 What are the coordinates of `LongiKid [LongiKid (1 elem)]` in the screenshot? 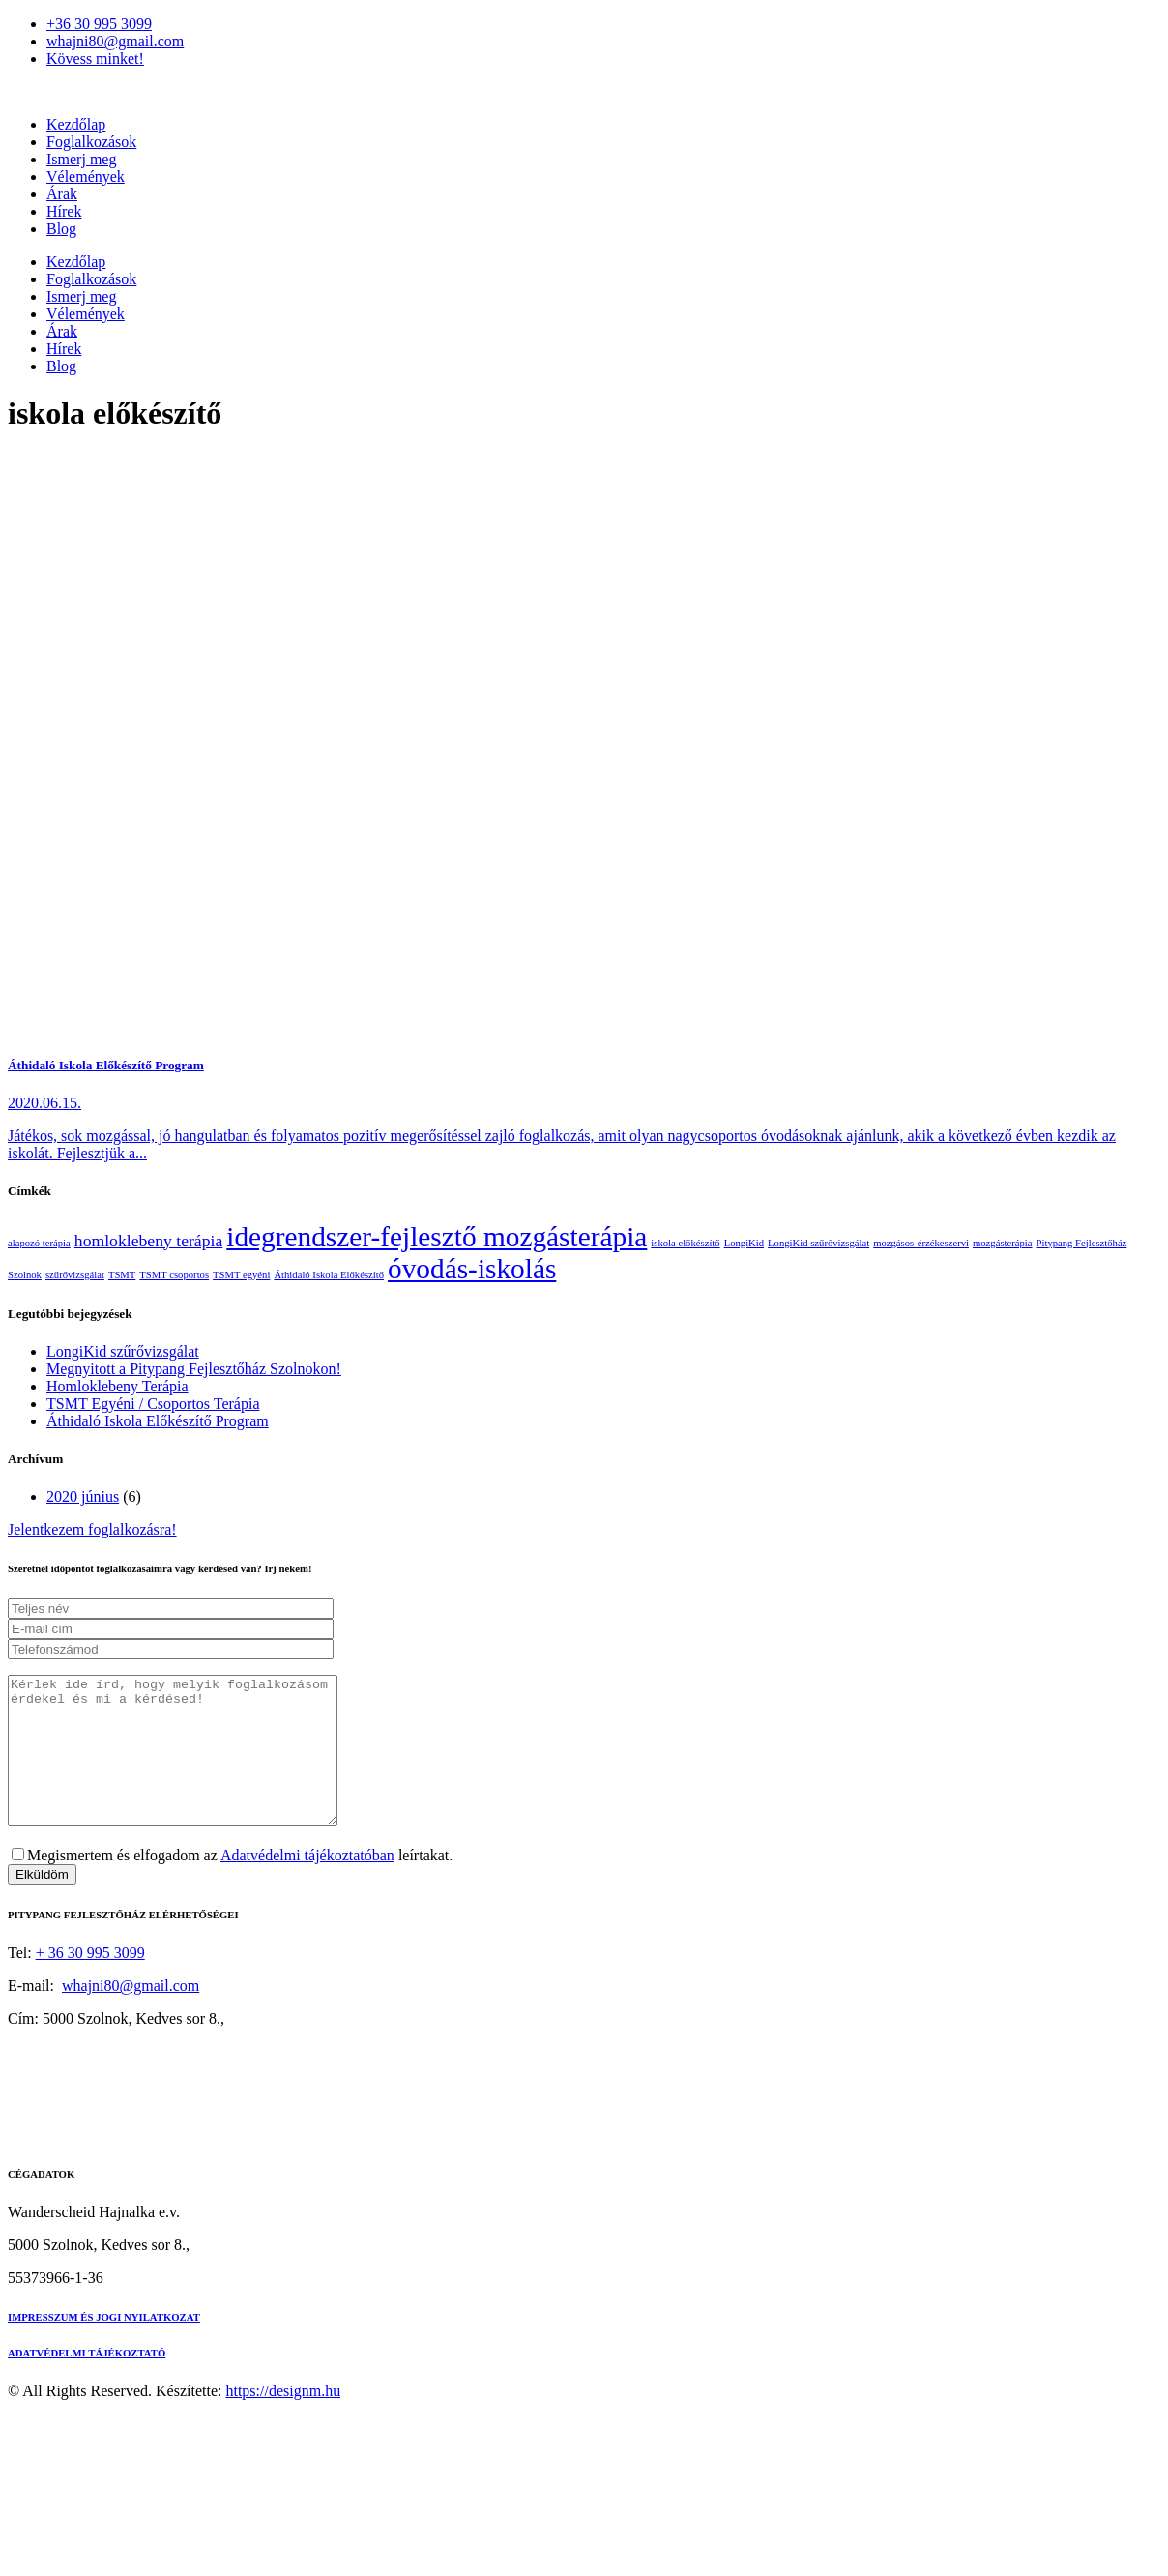 It's located at (744, 1243).